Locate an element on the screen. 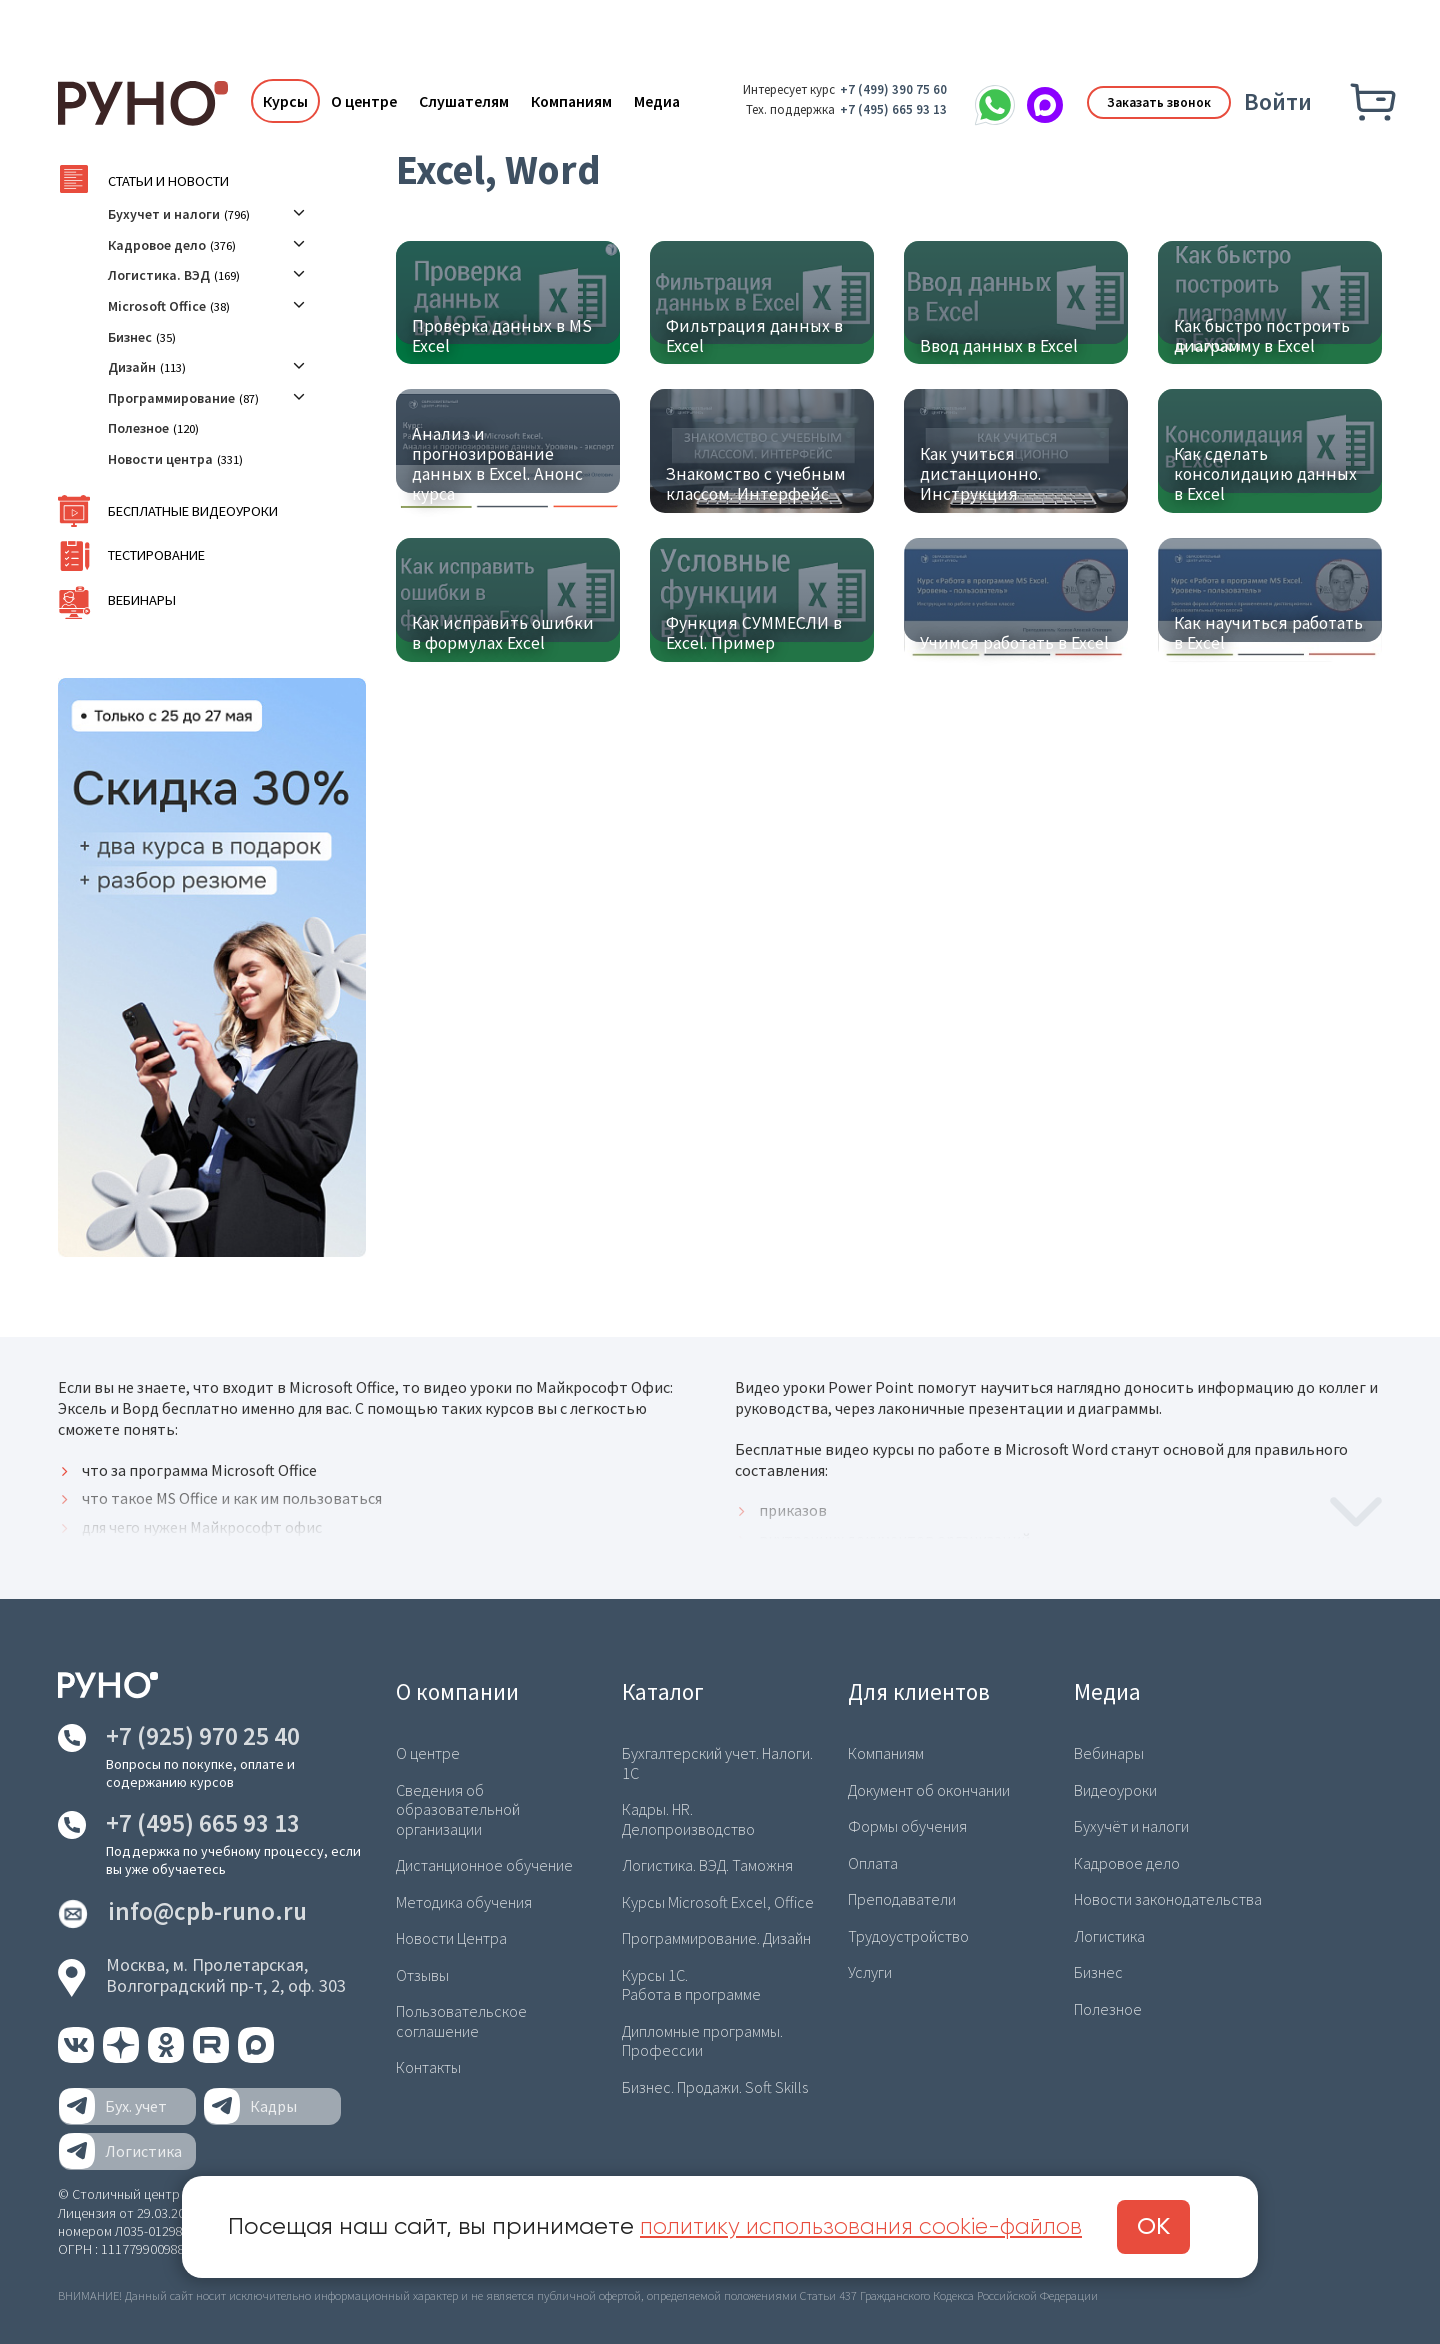 The image size is (1440, 2344). Бизнес. Продажи. Soft Skills is located at coordinates (714, 2083).